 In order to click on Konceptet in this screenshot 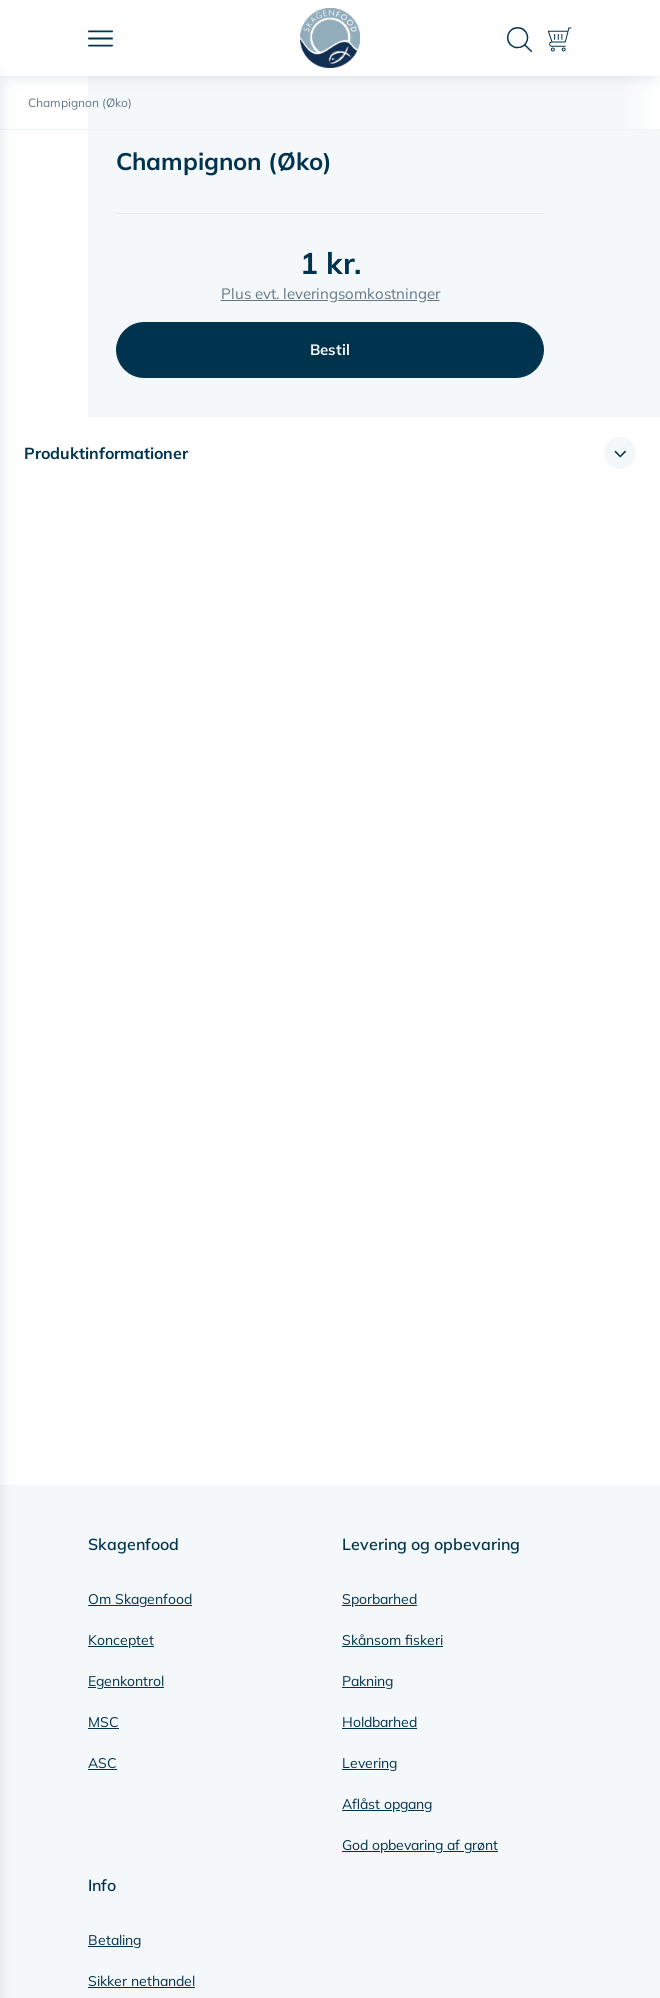, I will do `click(121, 1640)`.